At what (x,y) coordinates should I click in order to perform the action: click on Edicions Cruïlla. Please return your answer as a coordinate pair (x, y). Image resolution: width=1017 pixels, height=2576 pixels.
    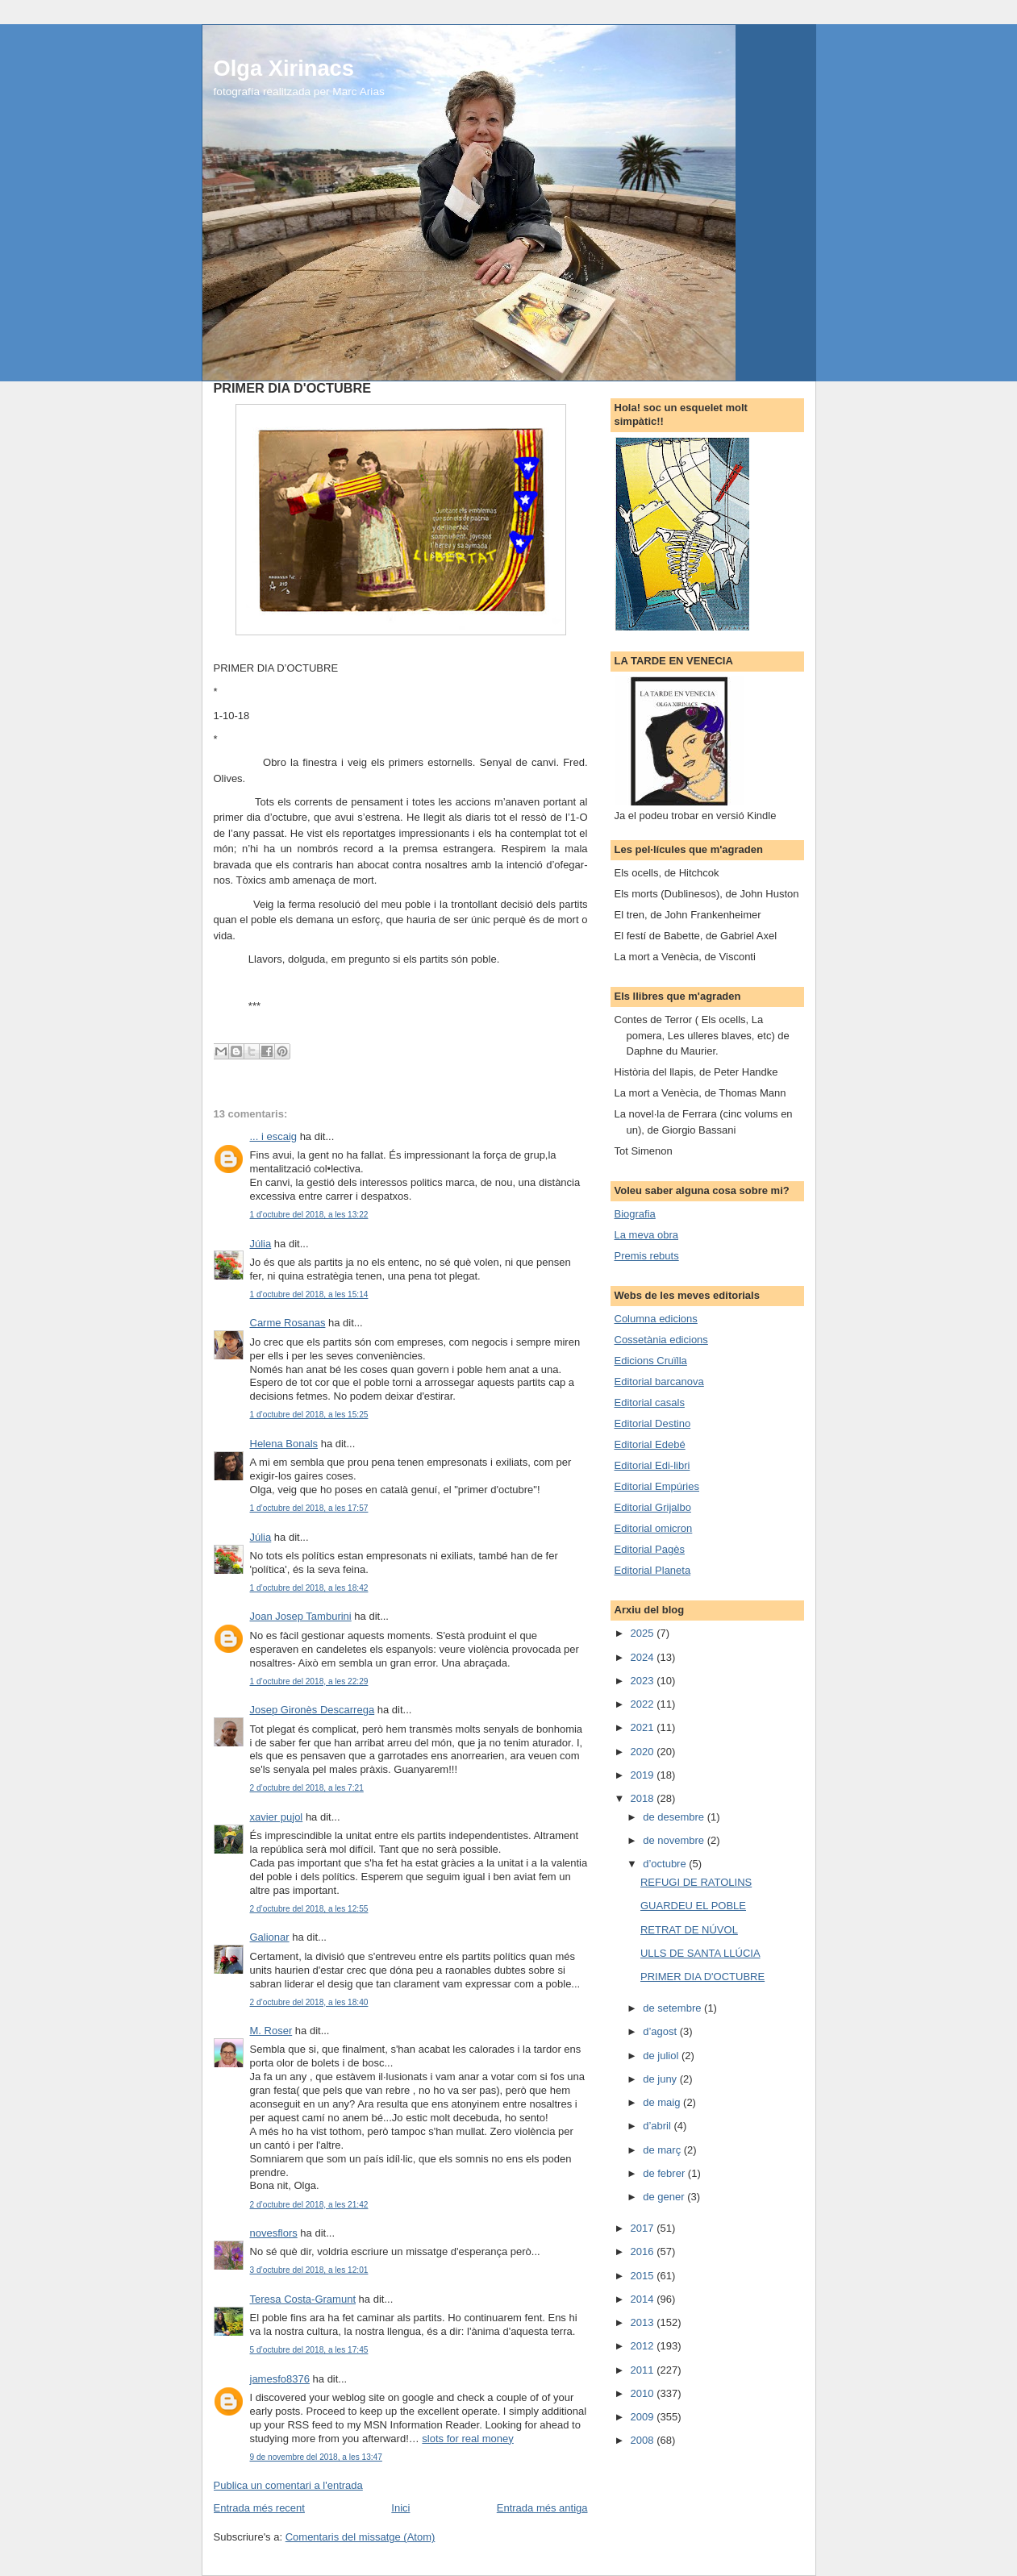
    Looking at the image, I should click on (651, 1361).